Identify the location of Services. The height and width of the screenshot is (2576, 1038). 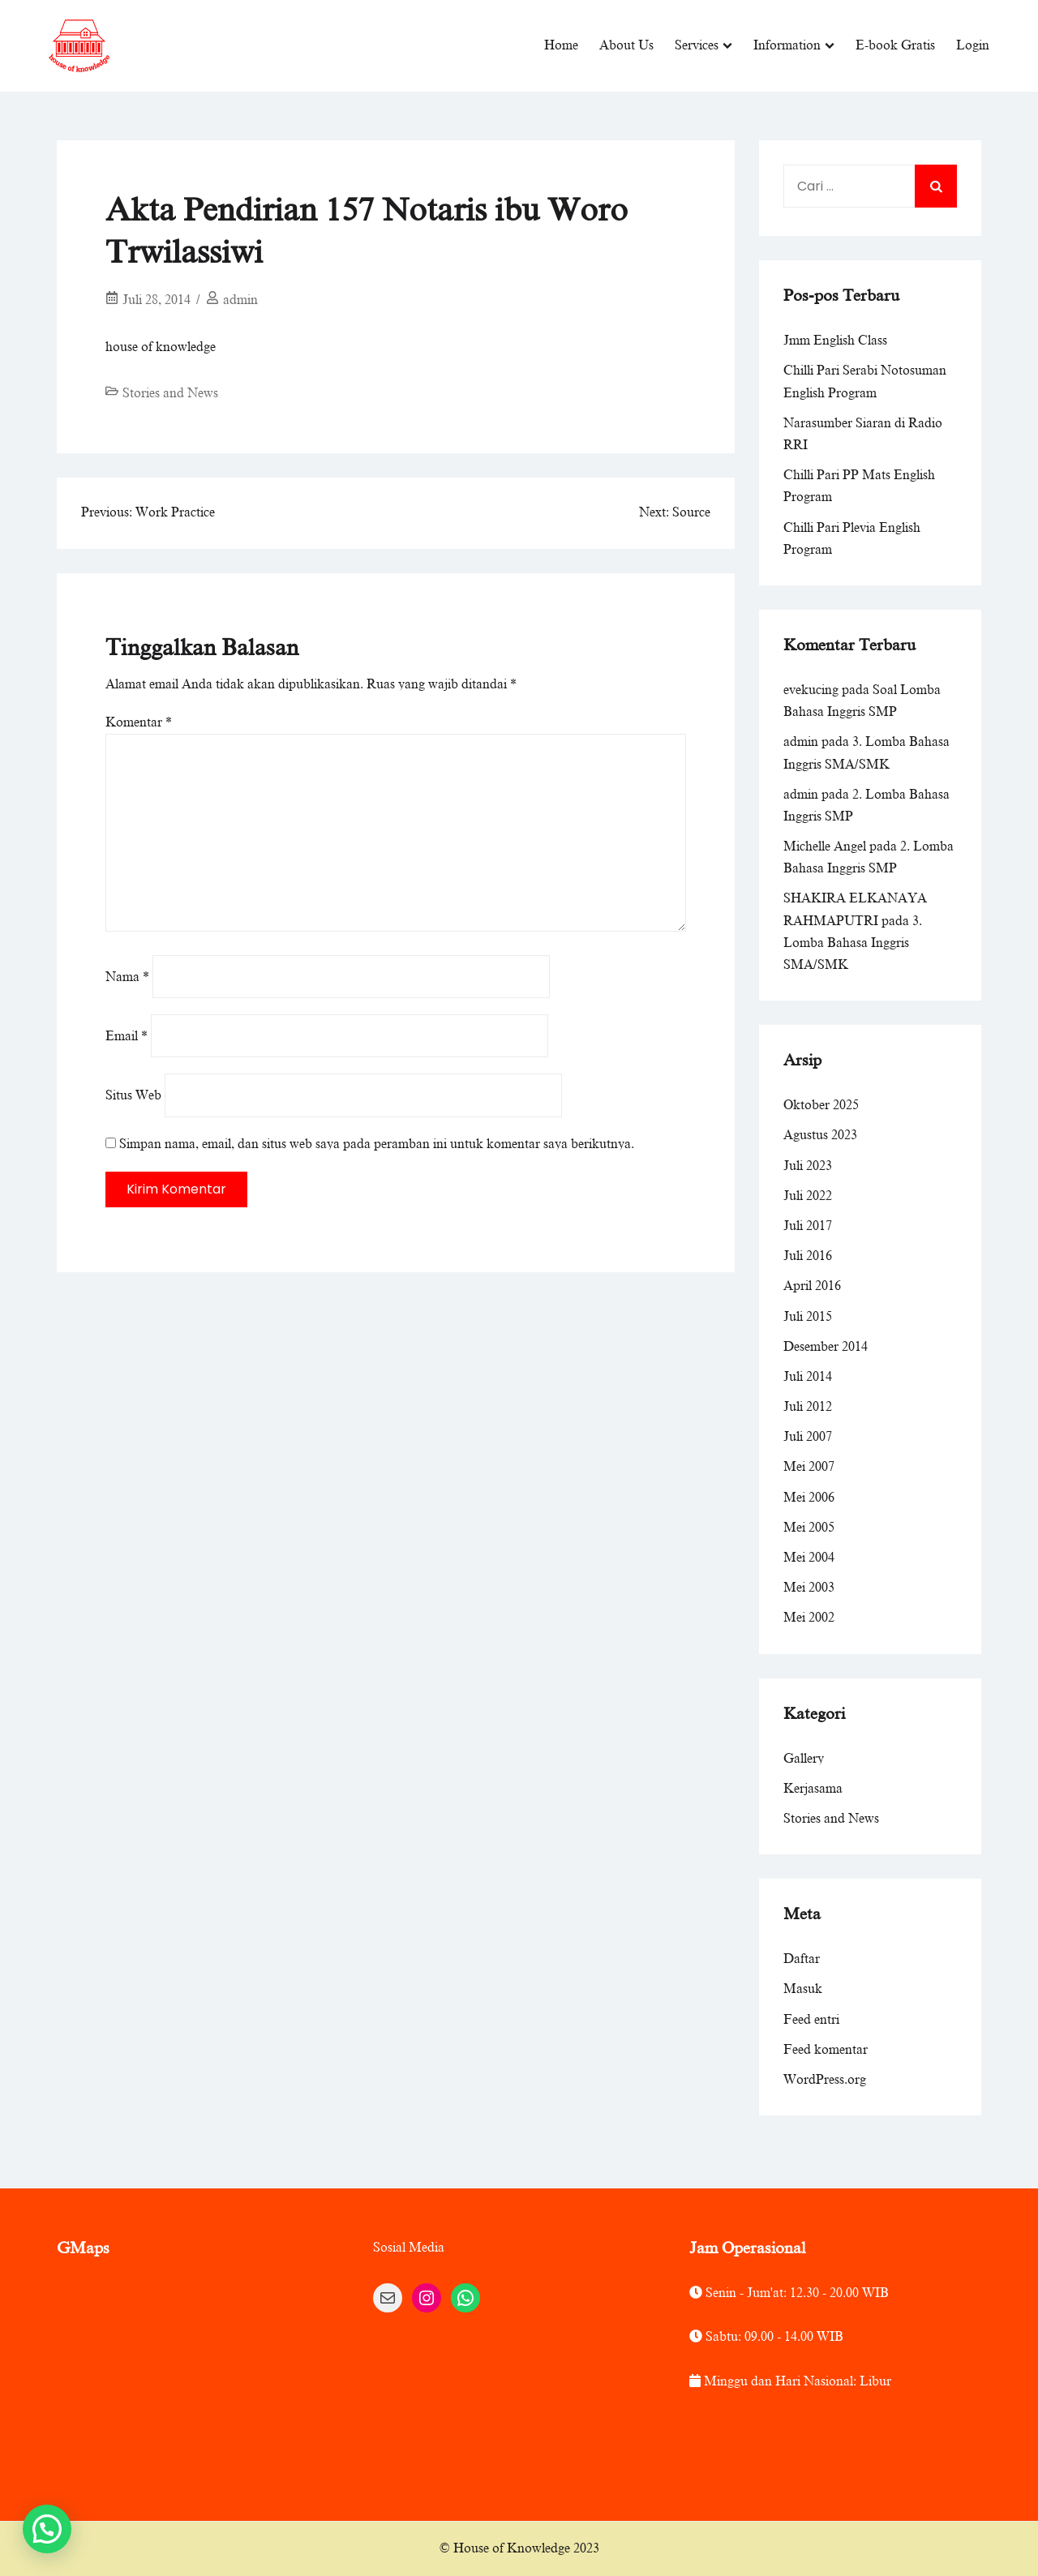
(696, 45).